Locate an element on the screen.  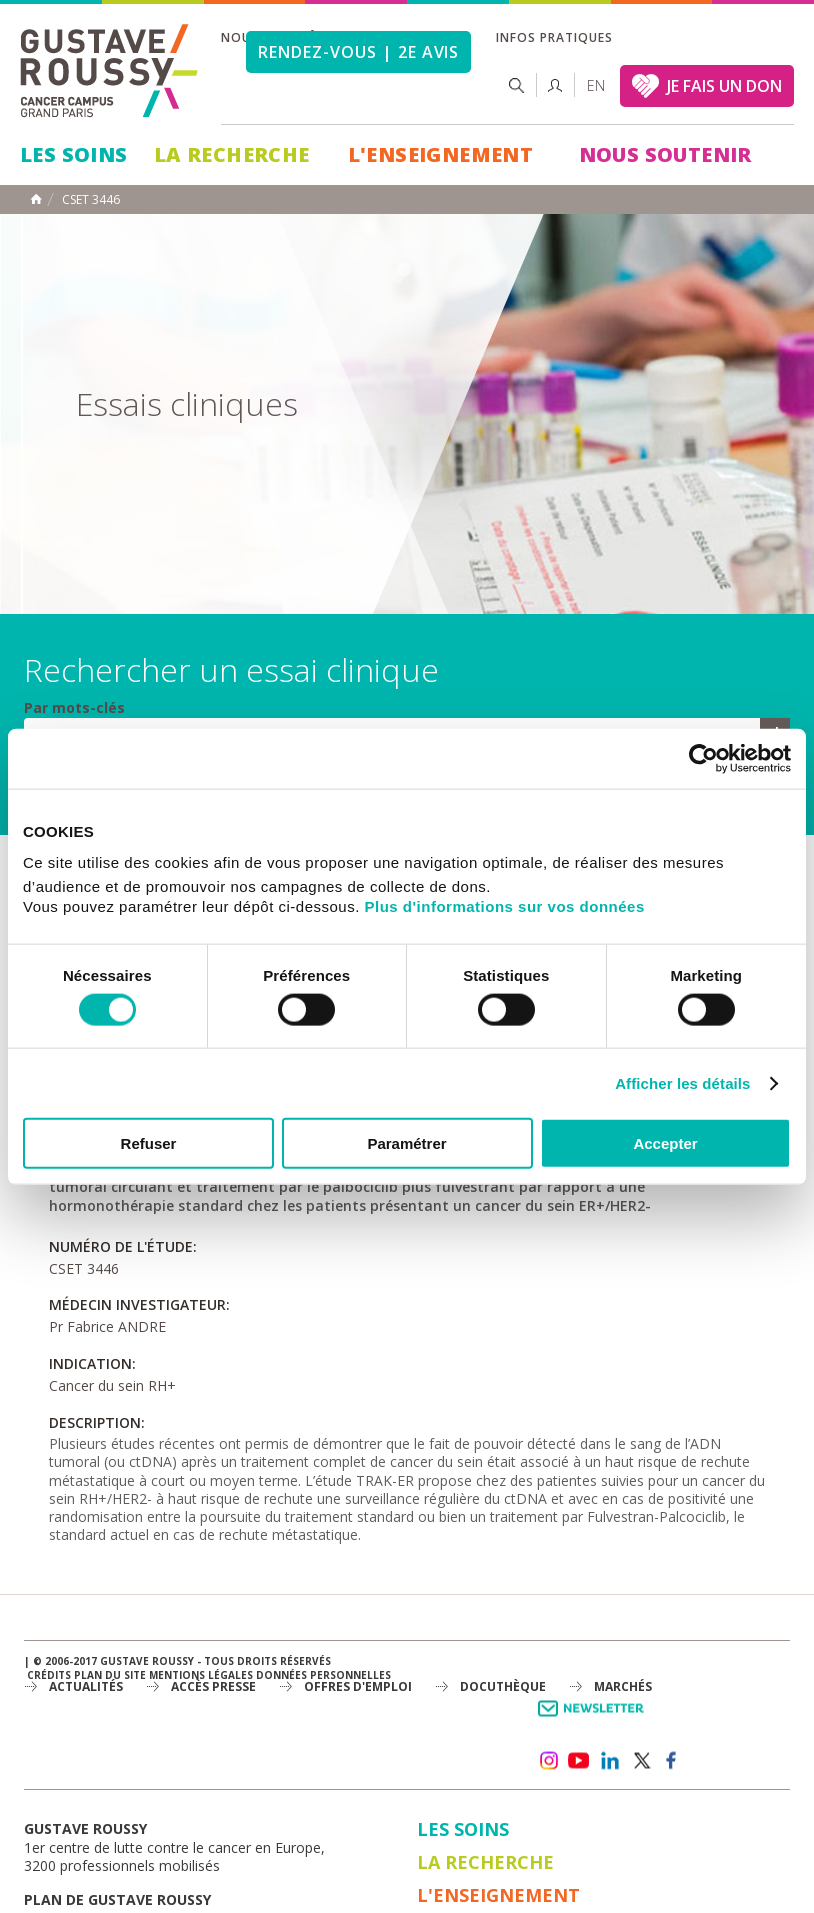
La Recherche is located at coordinates (232, 154).